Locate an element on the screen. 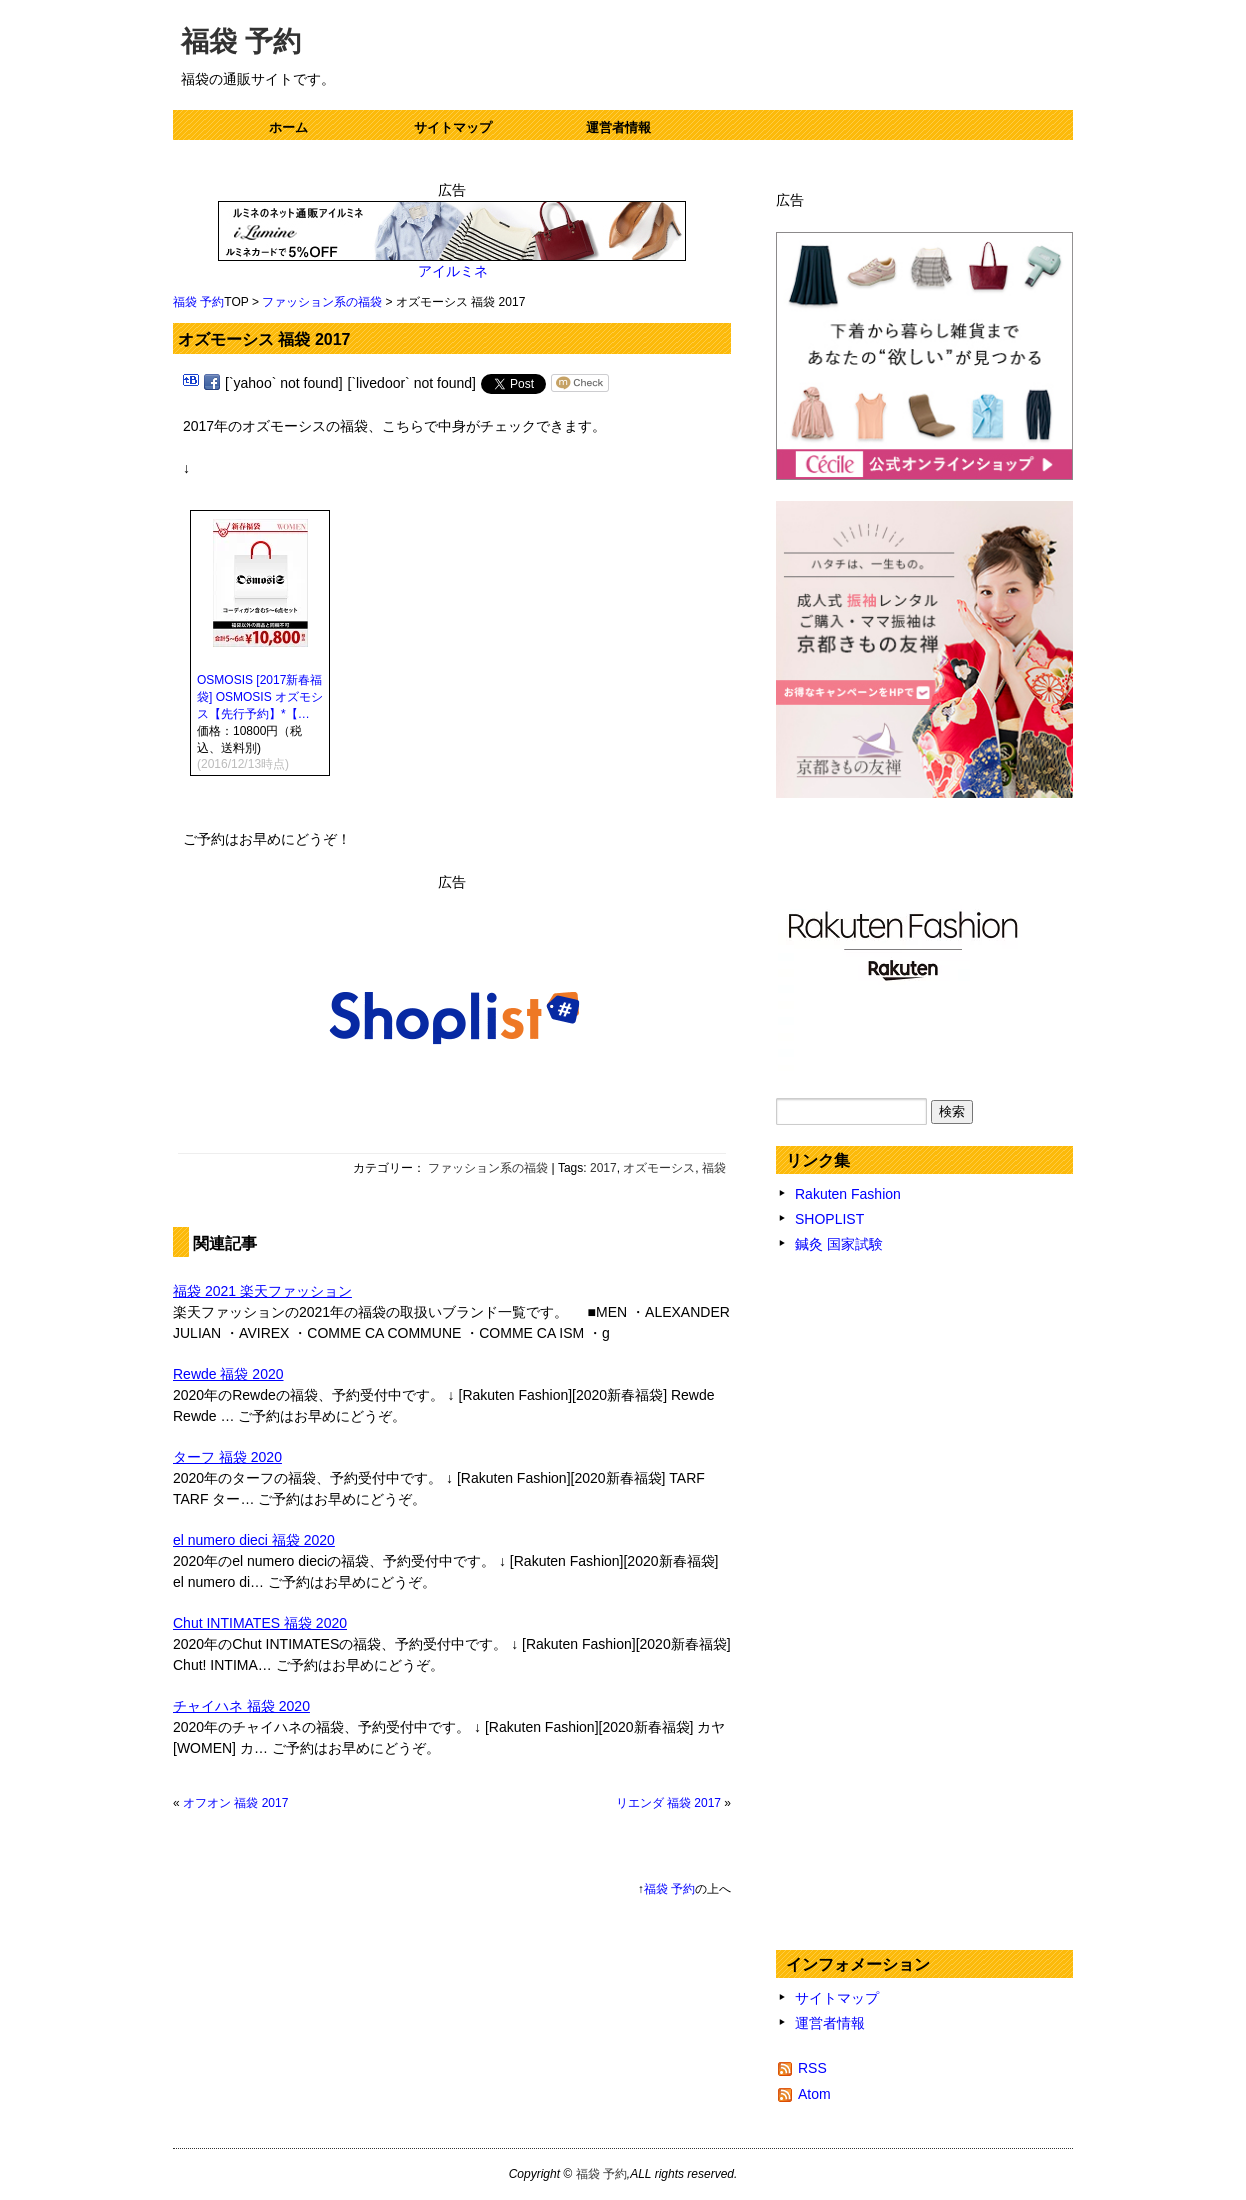 The image size is (1246, 2200). ターフ 福袋 2020 is located at coordinates (227, 1457).